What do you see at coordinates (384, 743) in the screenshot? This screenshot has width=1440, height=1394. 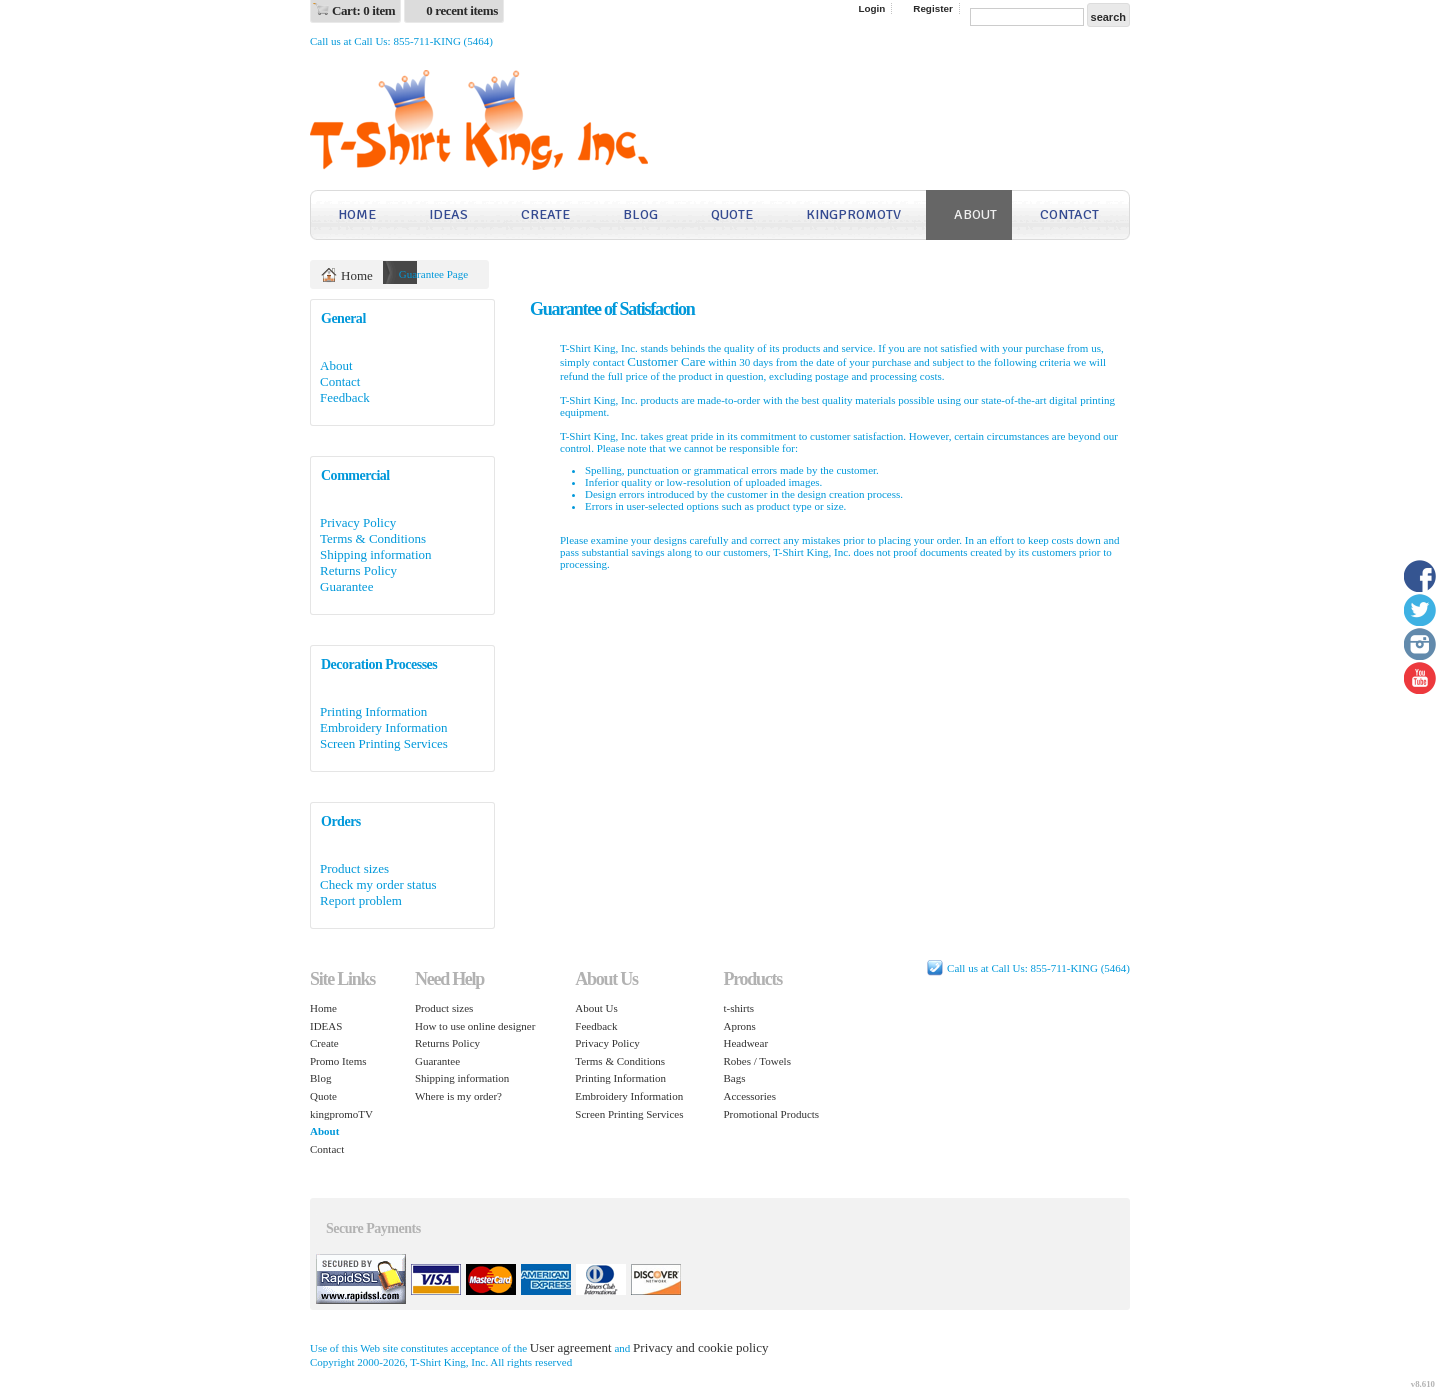 I see `Screen Printing Services` at bounding box center [384, 743].